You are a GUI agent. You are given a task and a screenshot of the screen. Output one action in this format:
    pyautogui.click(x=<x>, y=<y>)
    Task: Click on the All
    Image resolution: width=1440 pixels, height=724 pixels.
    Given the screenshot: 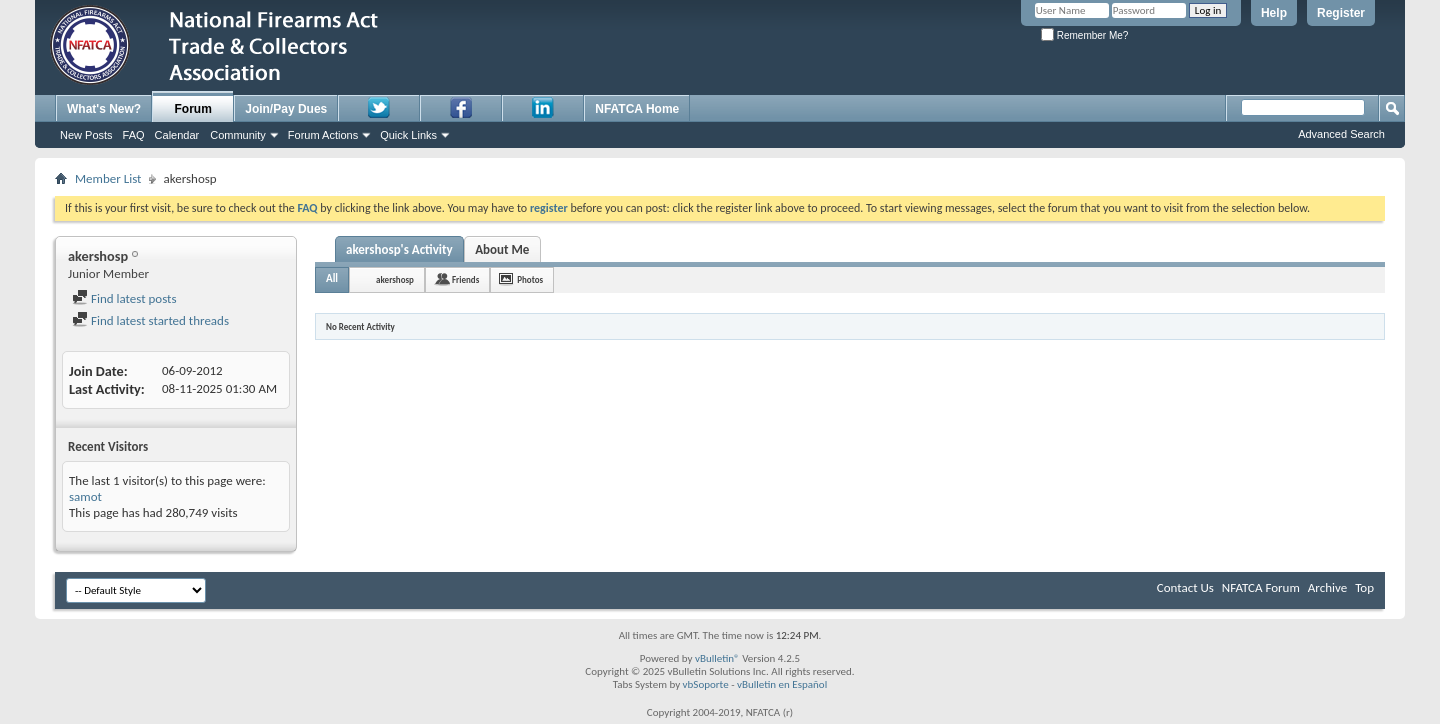 What is the action you would take?
    pyautogui.click(x=332, y=278)
    